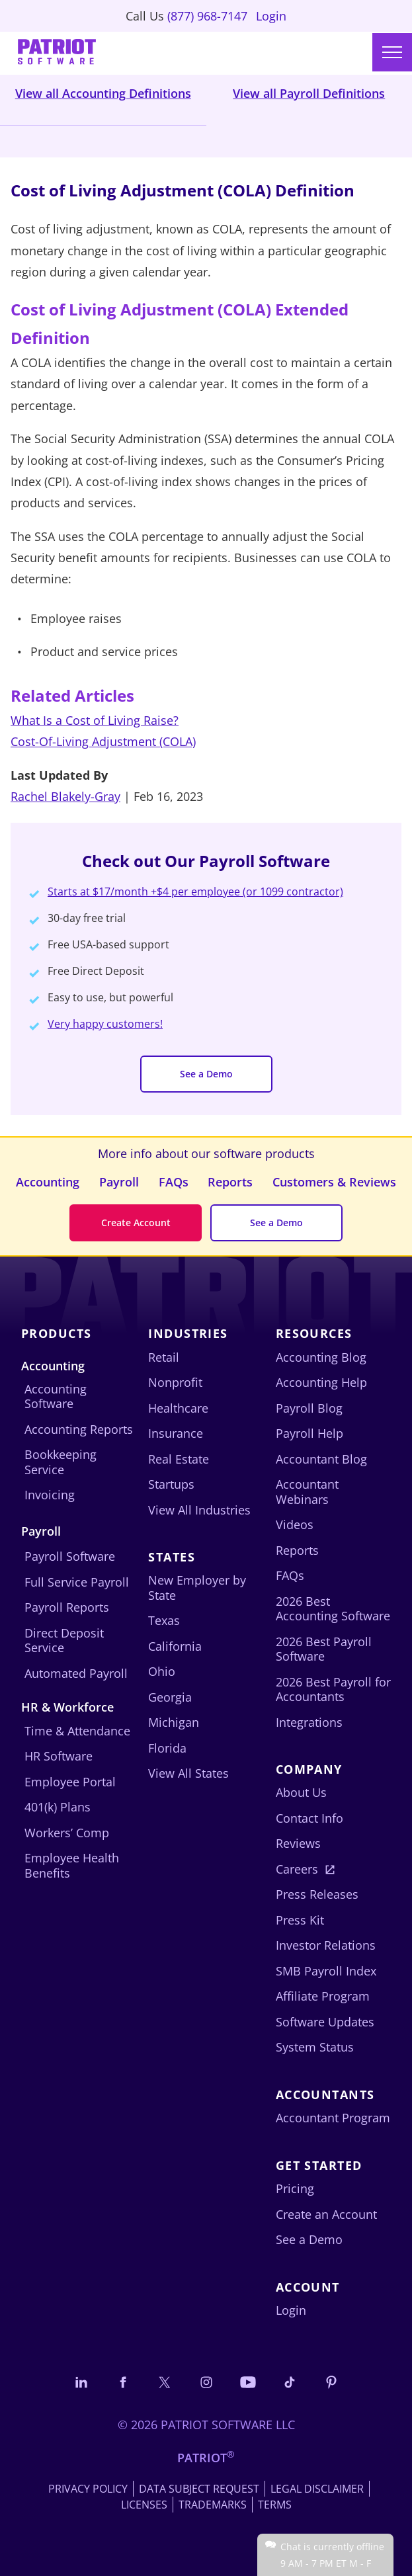 The height and width of the screenshot is (2576, 412). I want to click on Payroll Software, so click(69, 1556).